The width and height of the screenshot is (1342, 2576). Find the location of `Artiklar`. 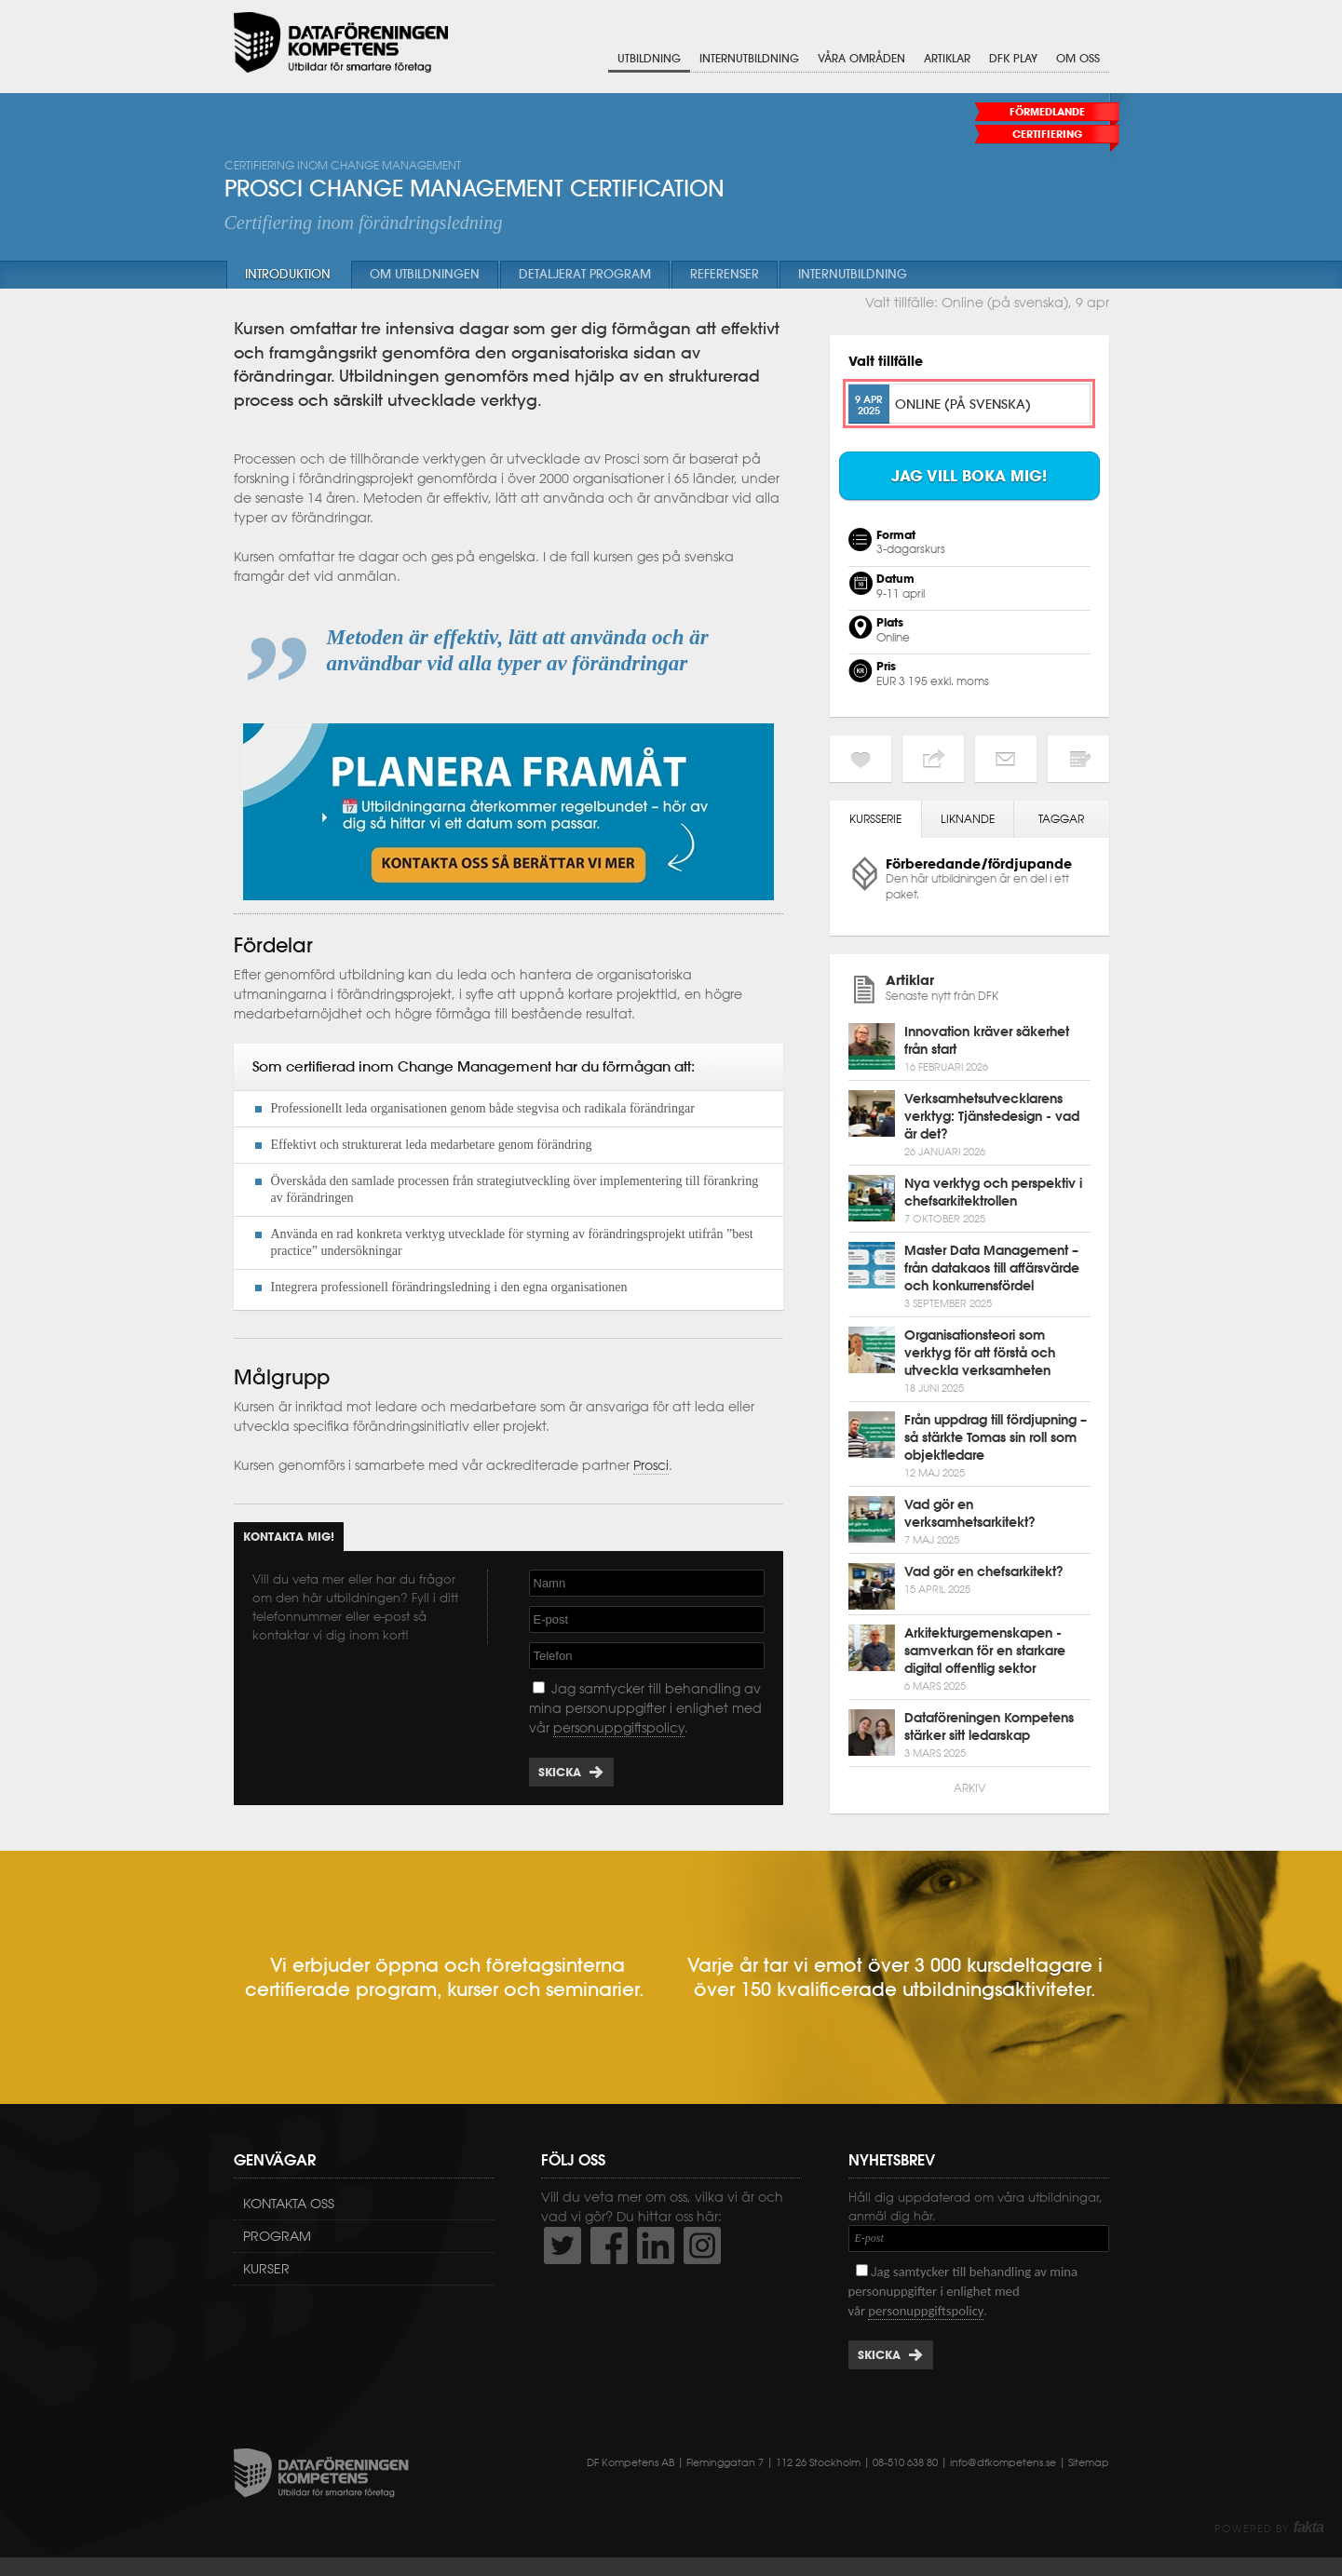

Artiklar is located at coordinates (947, 58).